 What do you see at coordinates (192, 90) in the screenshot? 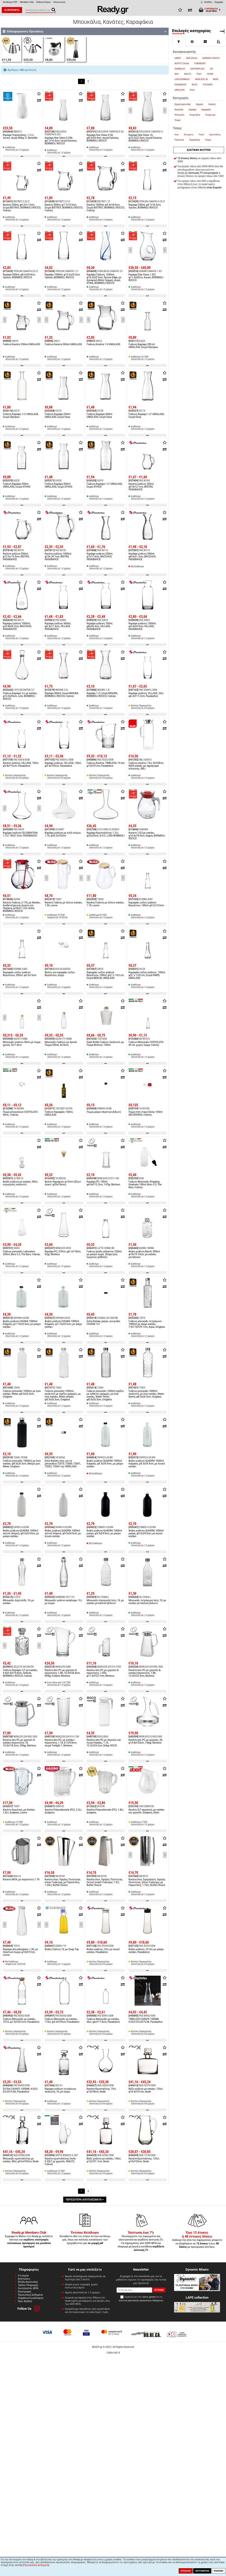
I see `Άλλο` at bounding box center [192, 90].